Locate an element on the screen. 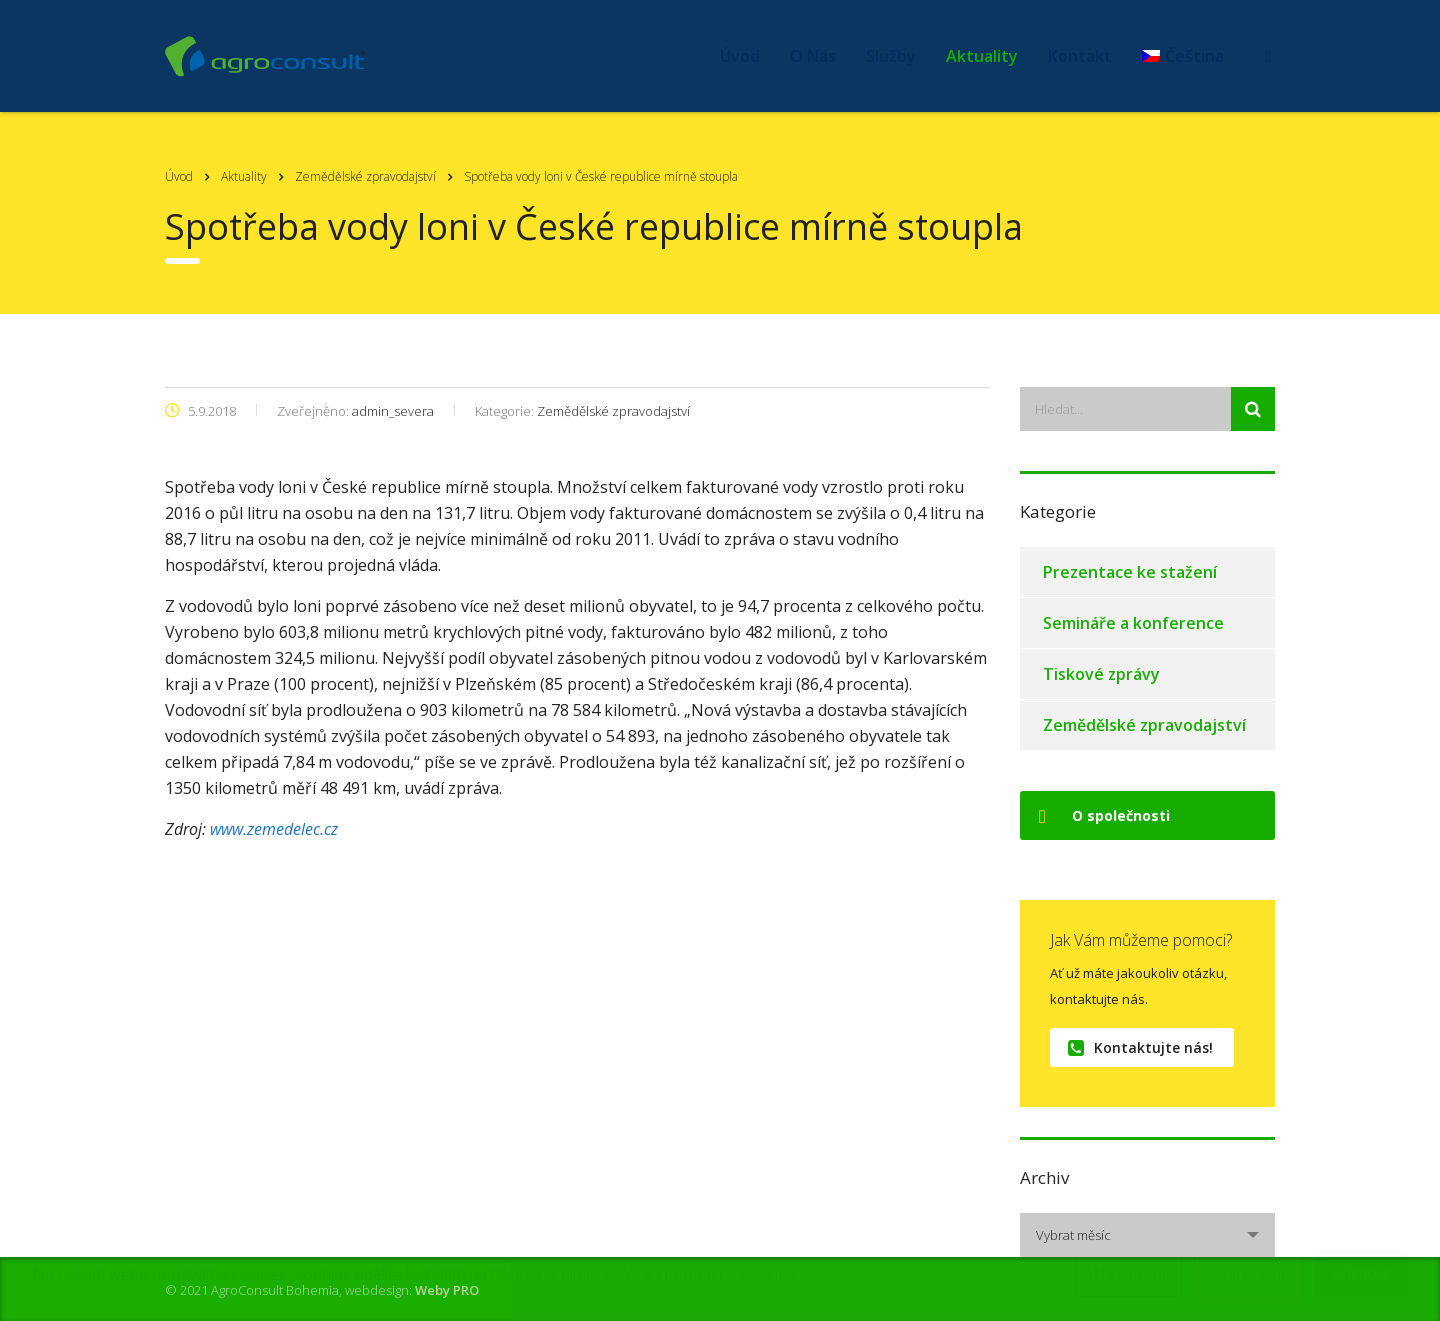 The image size is (1440, 1321). Tiskové zprávy is located at coordinates (1101, 674).